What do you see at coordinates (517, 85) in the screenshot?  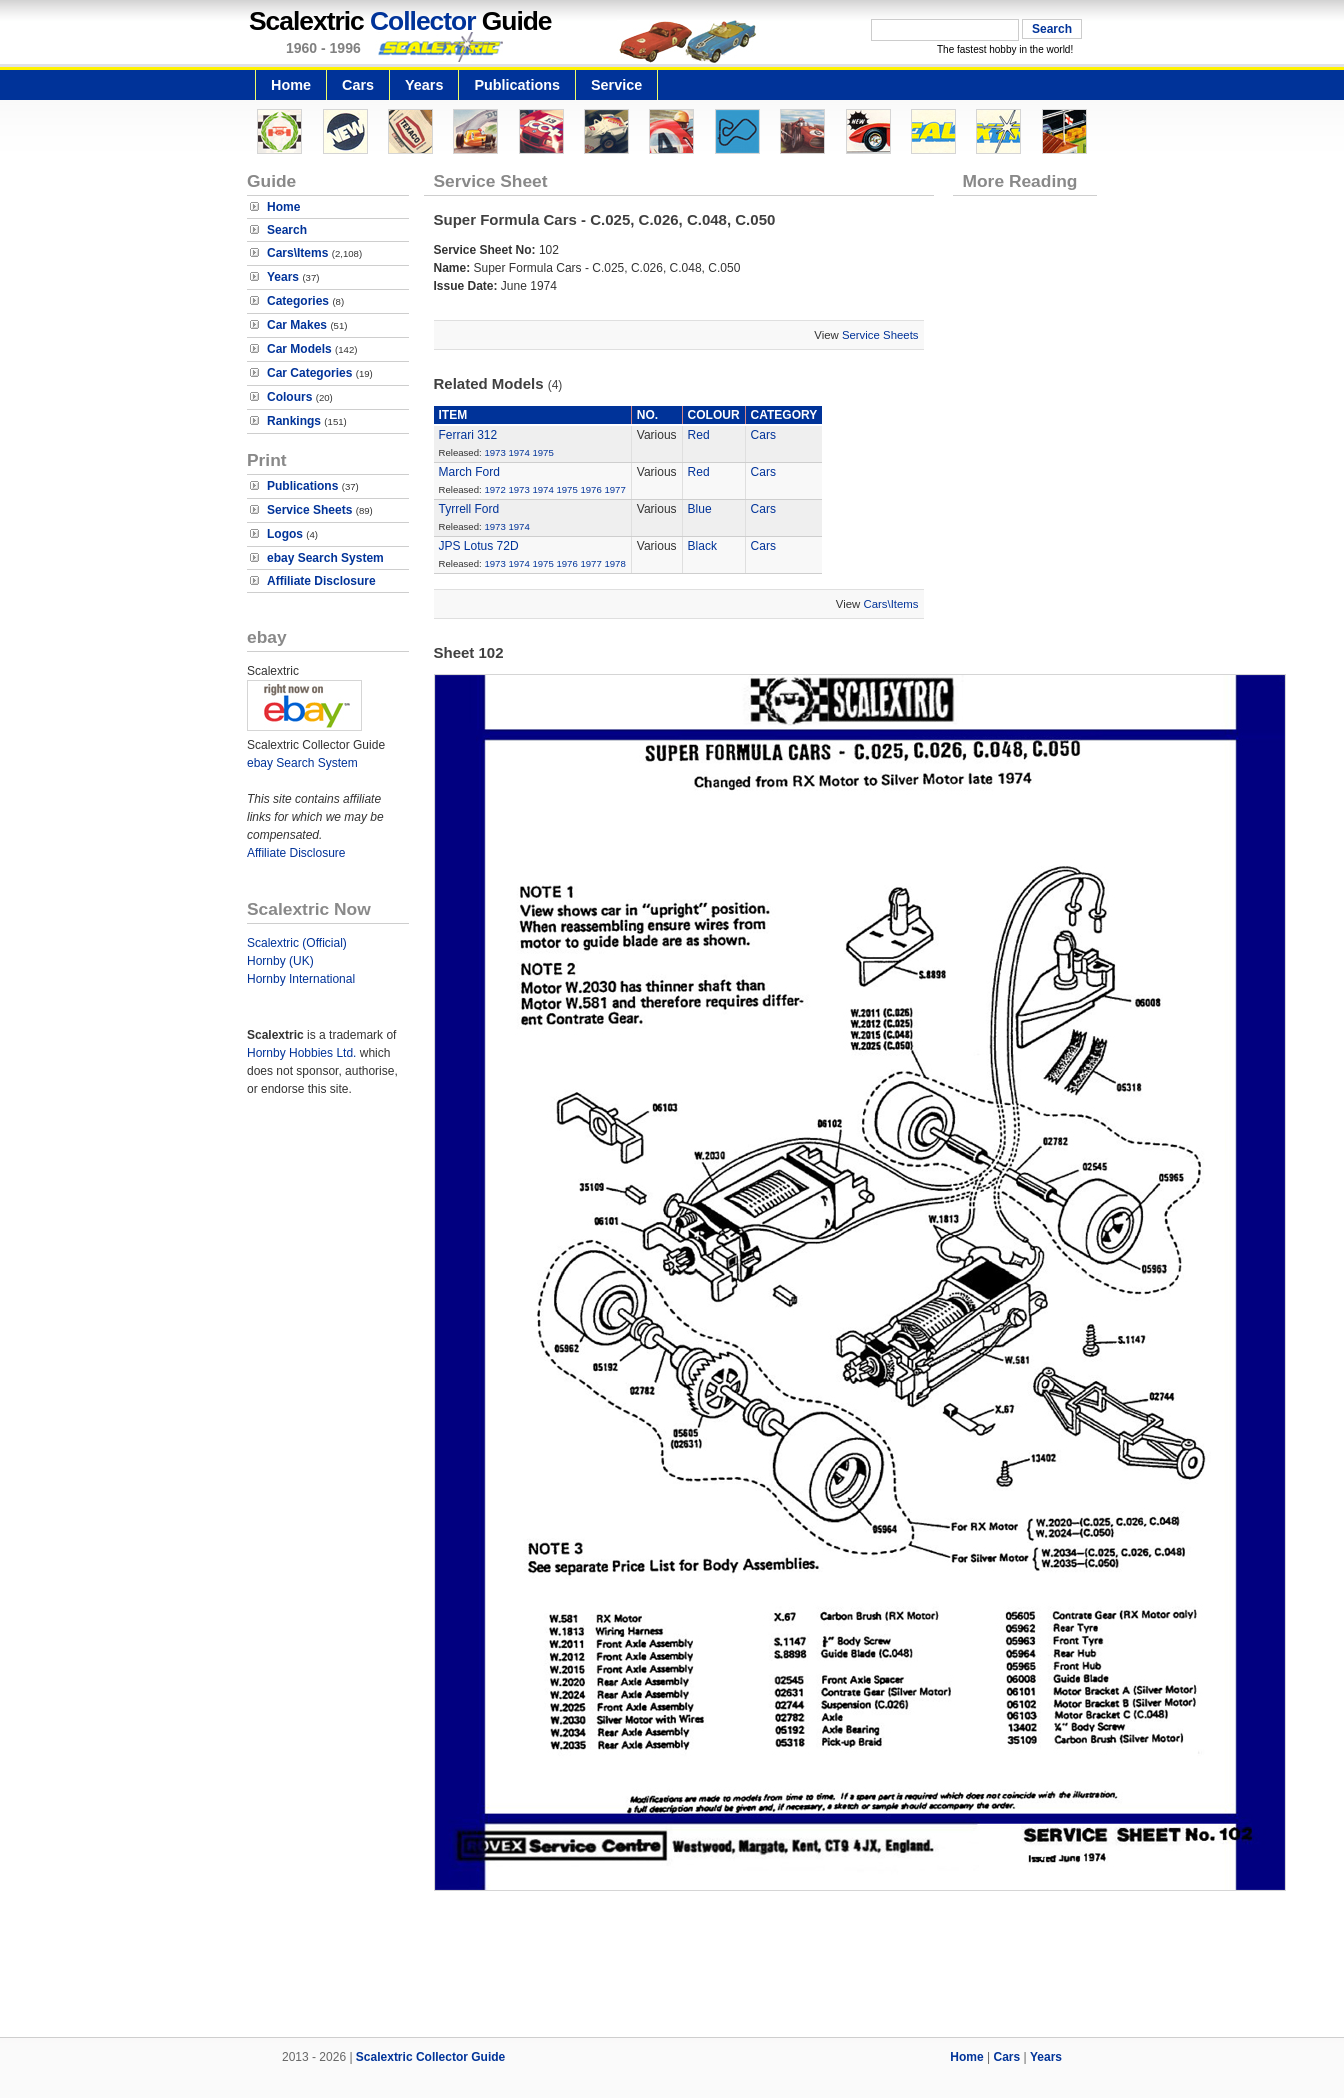 I see `Publications` at bounding box center [517, 85].